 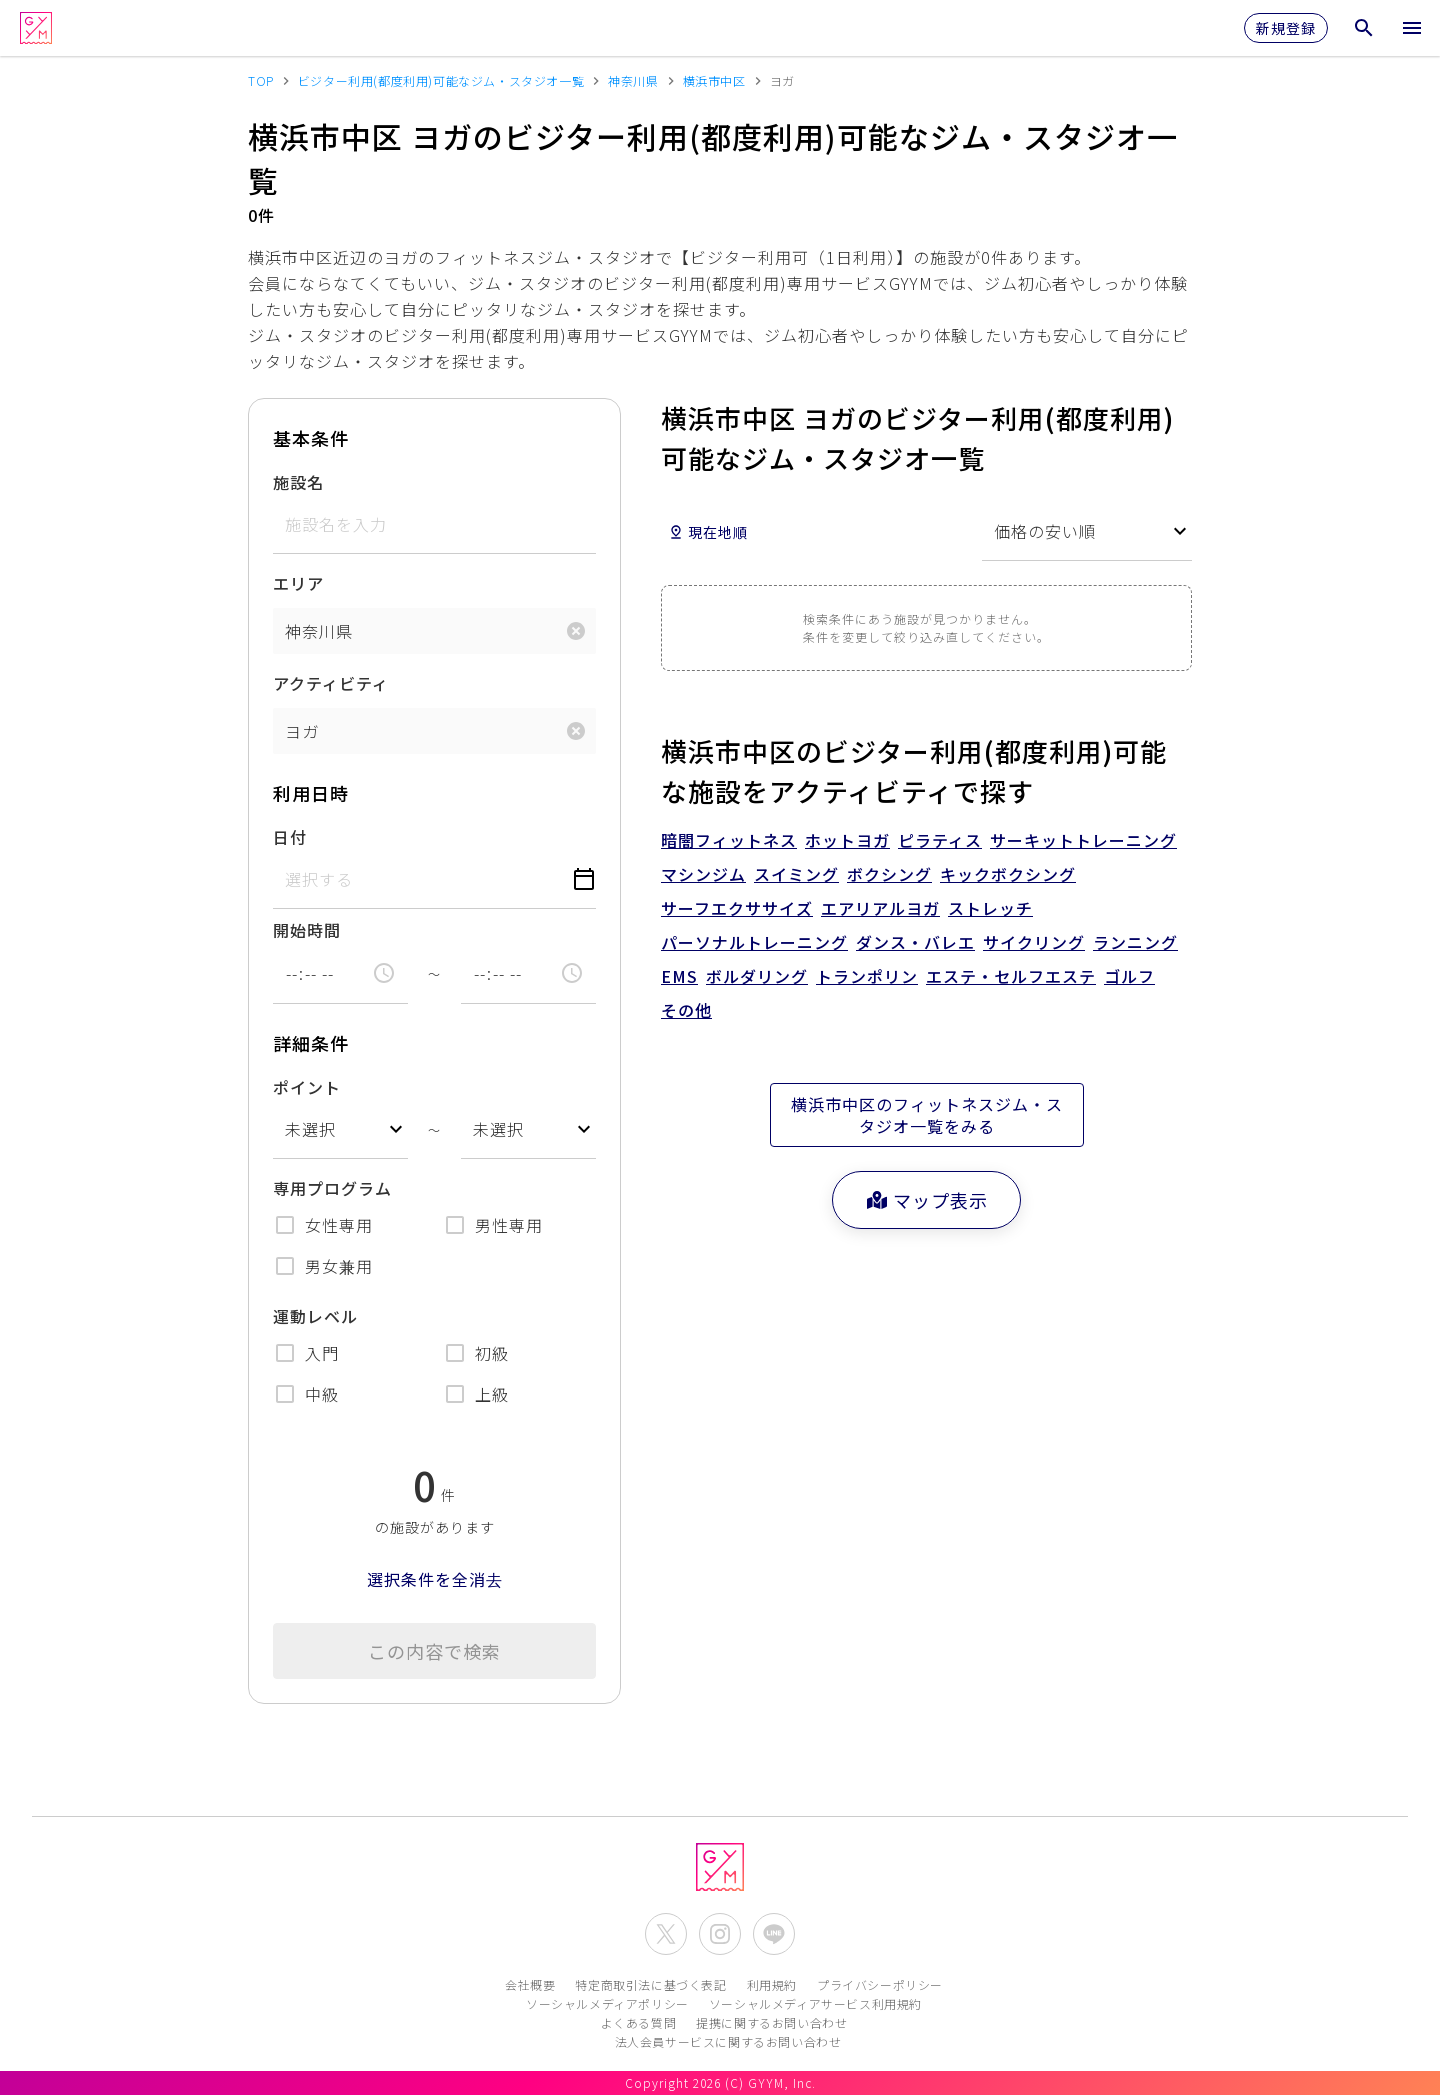 I want to click on 特定商取引法に基づく表記, so click(x=650, y=1984).